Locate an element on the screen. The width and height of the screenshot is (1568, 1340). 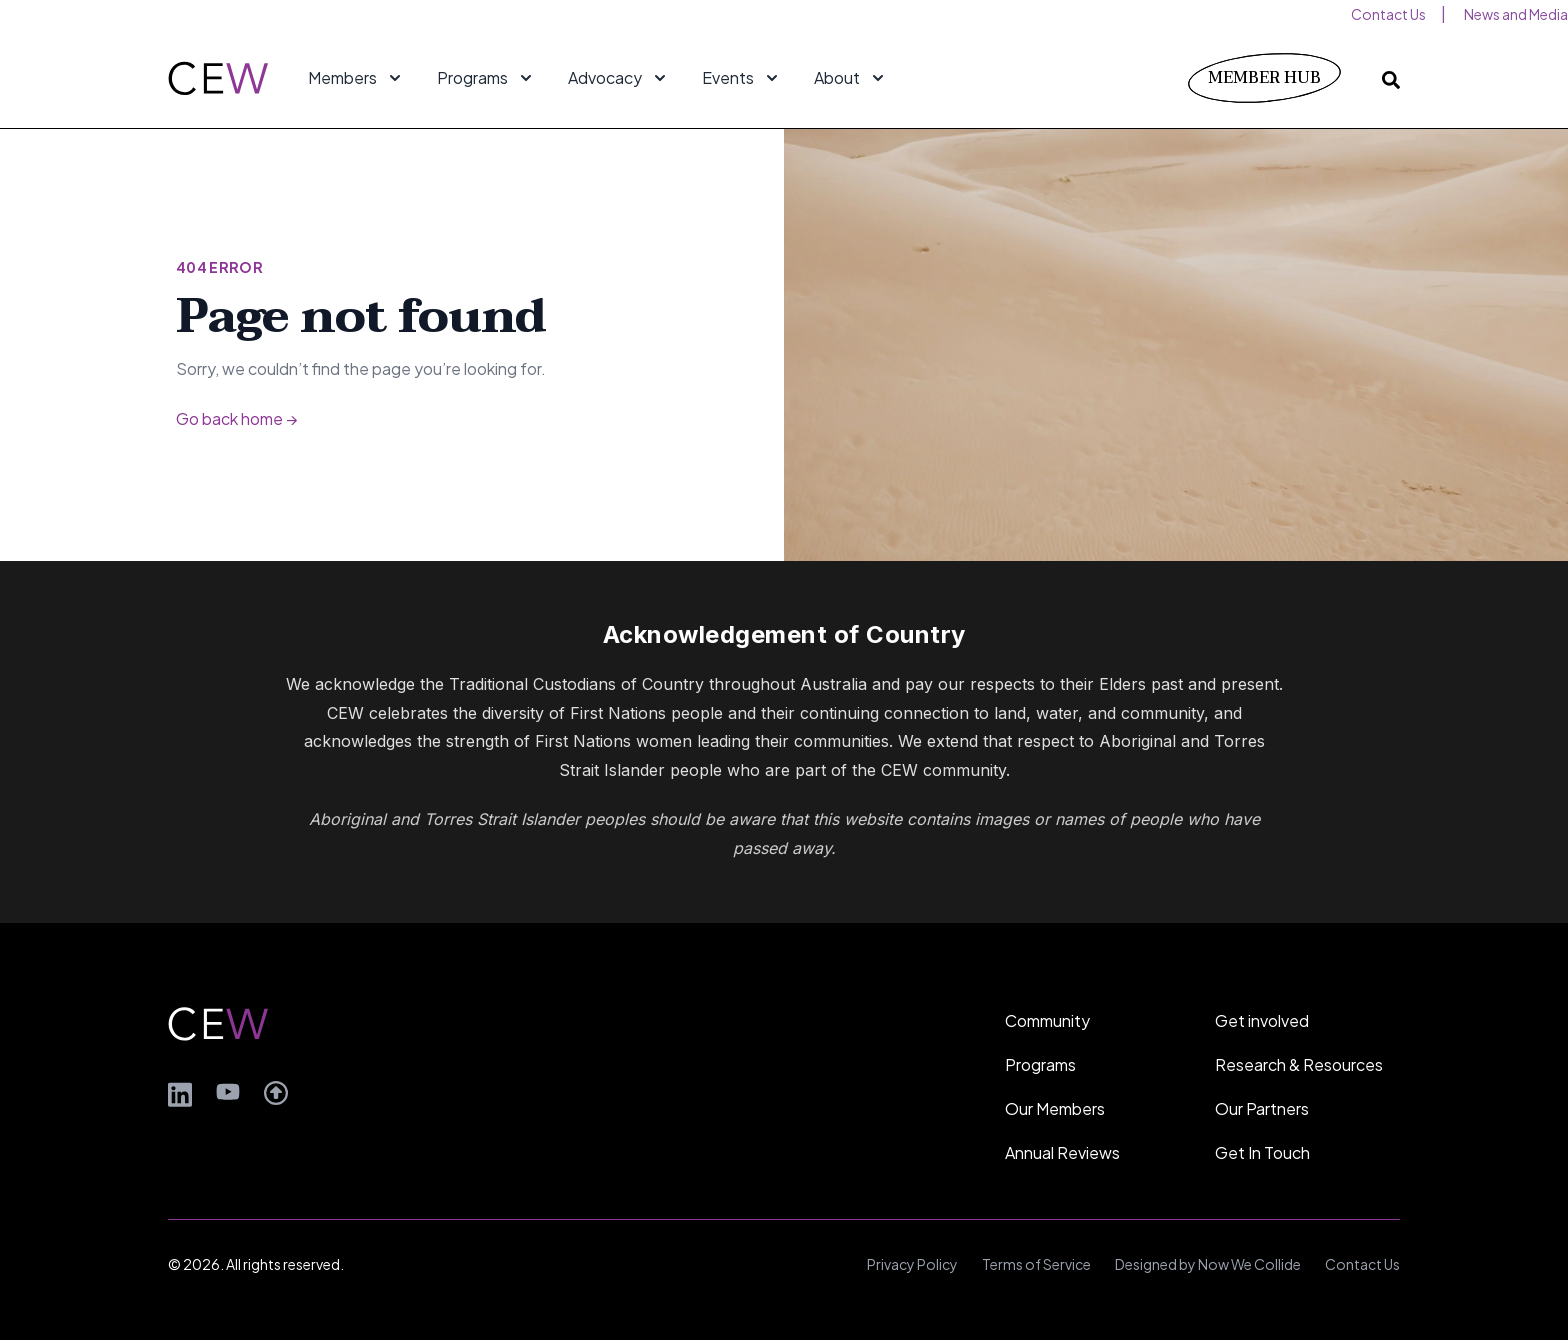
Designed by Now We Collide is located at coordinates (1208, 1264).